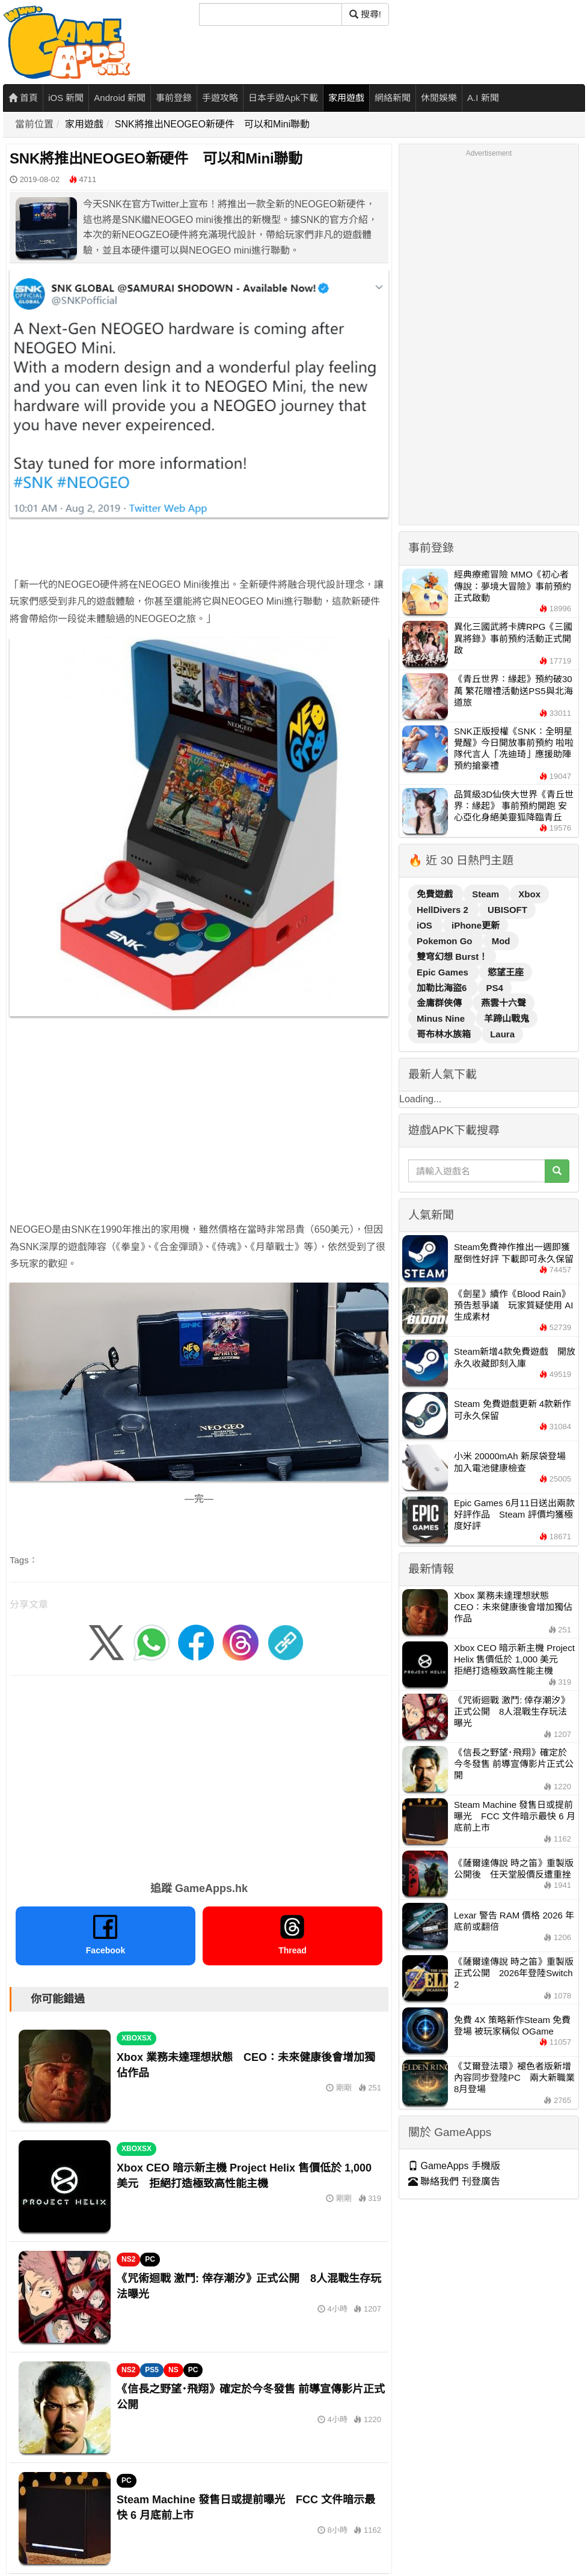 The image size is (588, 2576). Describe the element at coordinates (494, 988) in the screenshot. I see `PS4` at that location.